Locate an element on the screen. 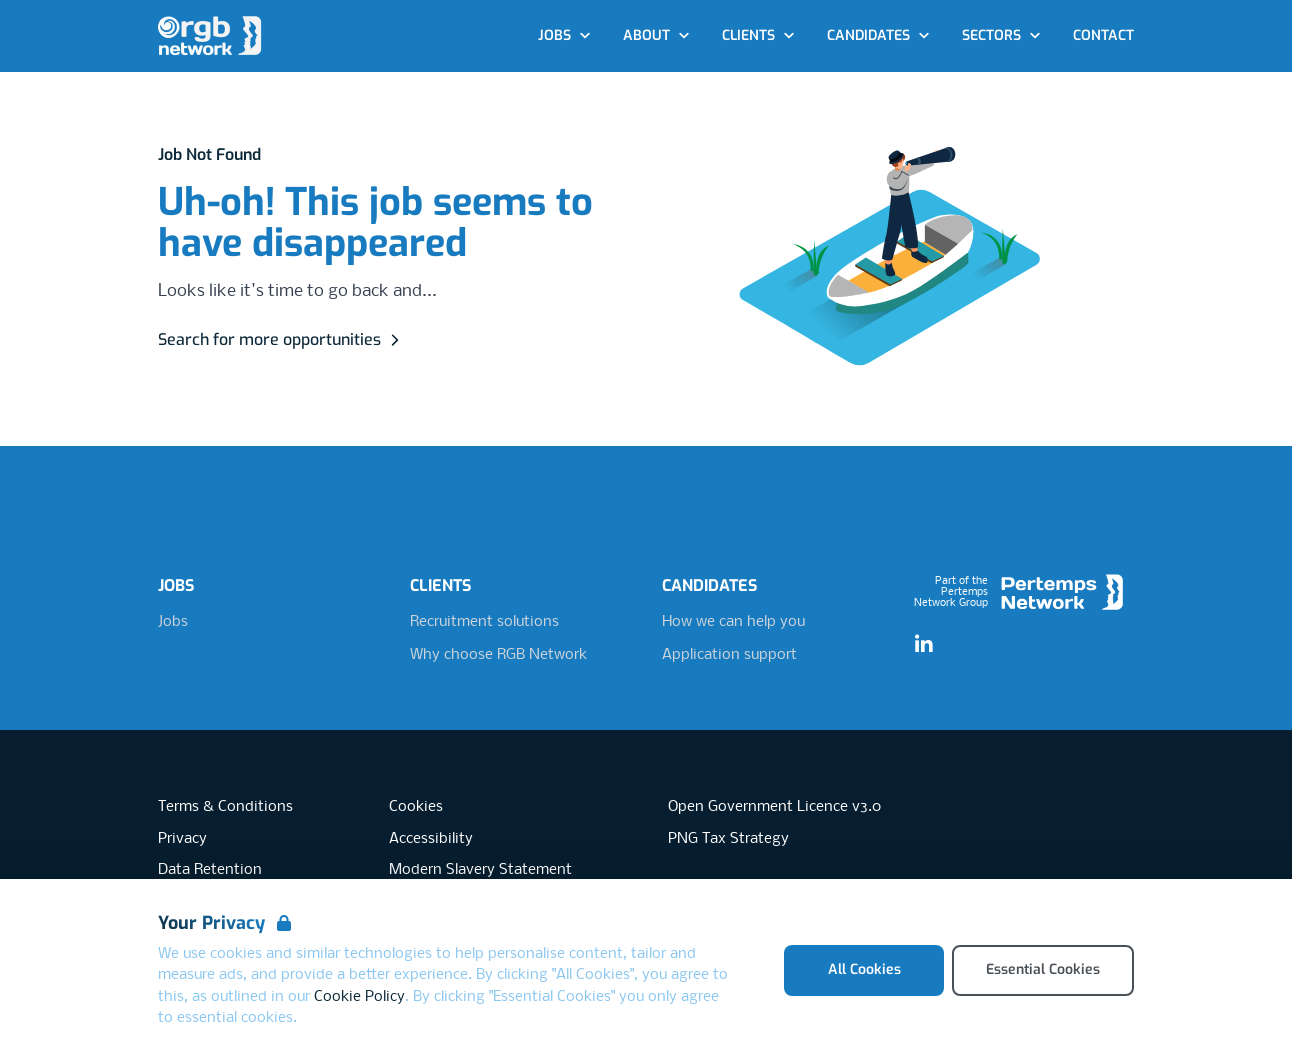 This screenshot has width=1292, height=1062. Search for more opportunities is located at coordinates (281, 339).